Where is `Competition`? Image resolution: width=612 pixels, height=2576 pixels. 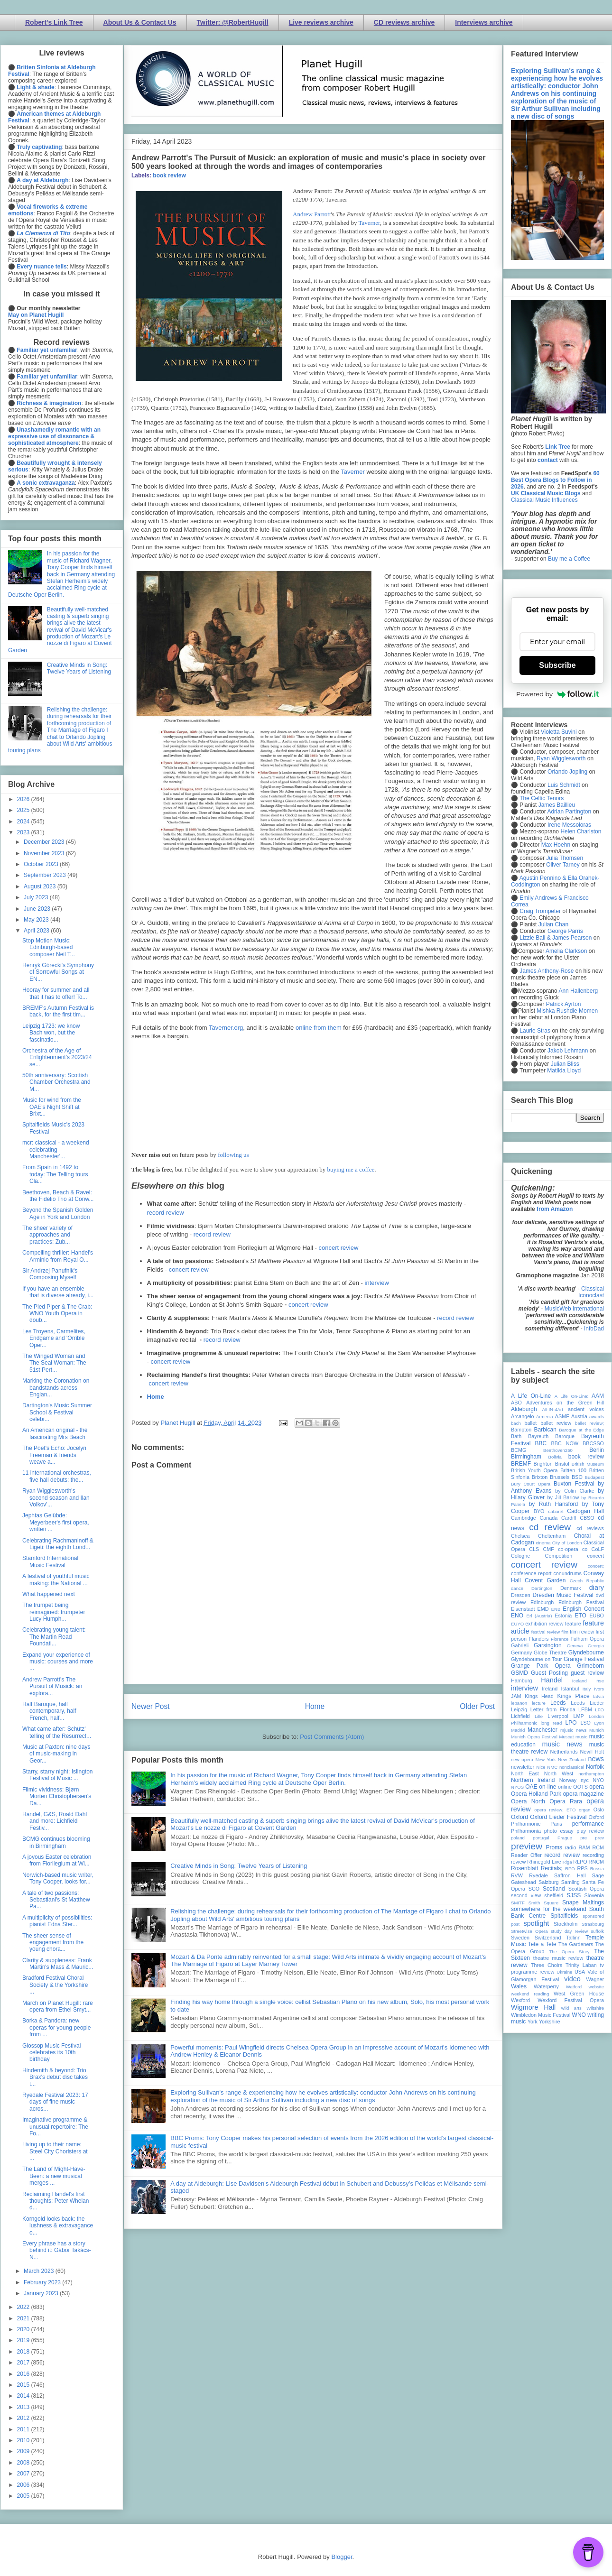
Competition is located at coordinates (559, 1556).